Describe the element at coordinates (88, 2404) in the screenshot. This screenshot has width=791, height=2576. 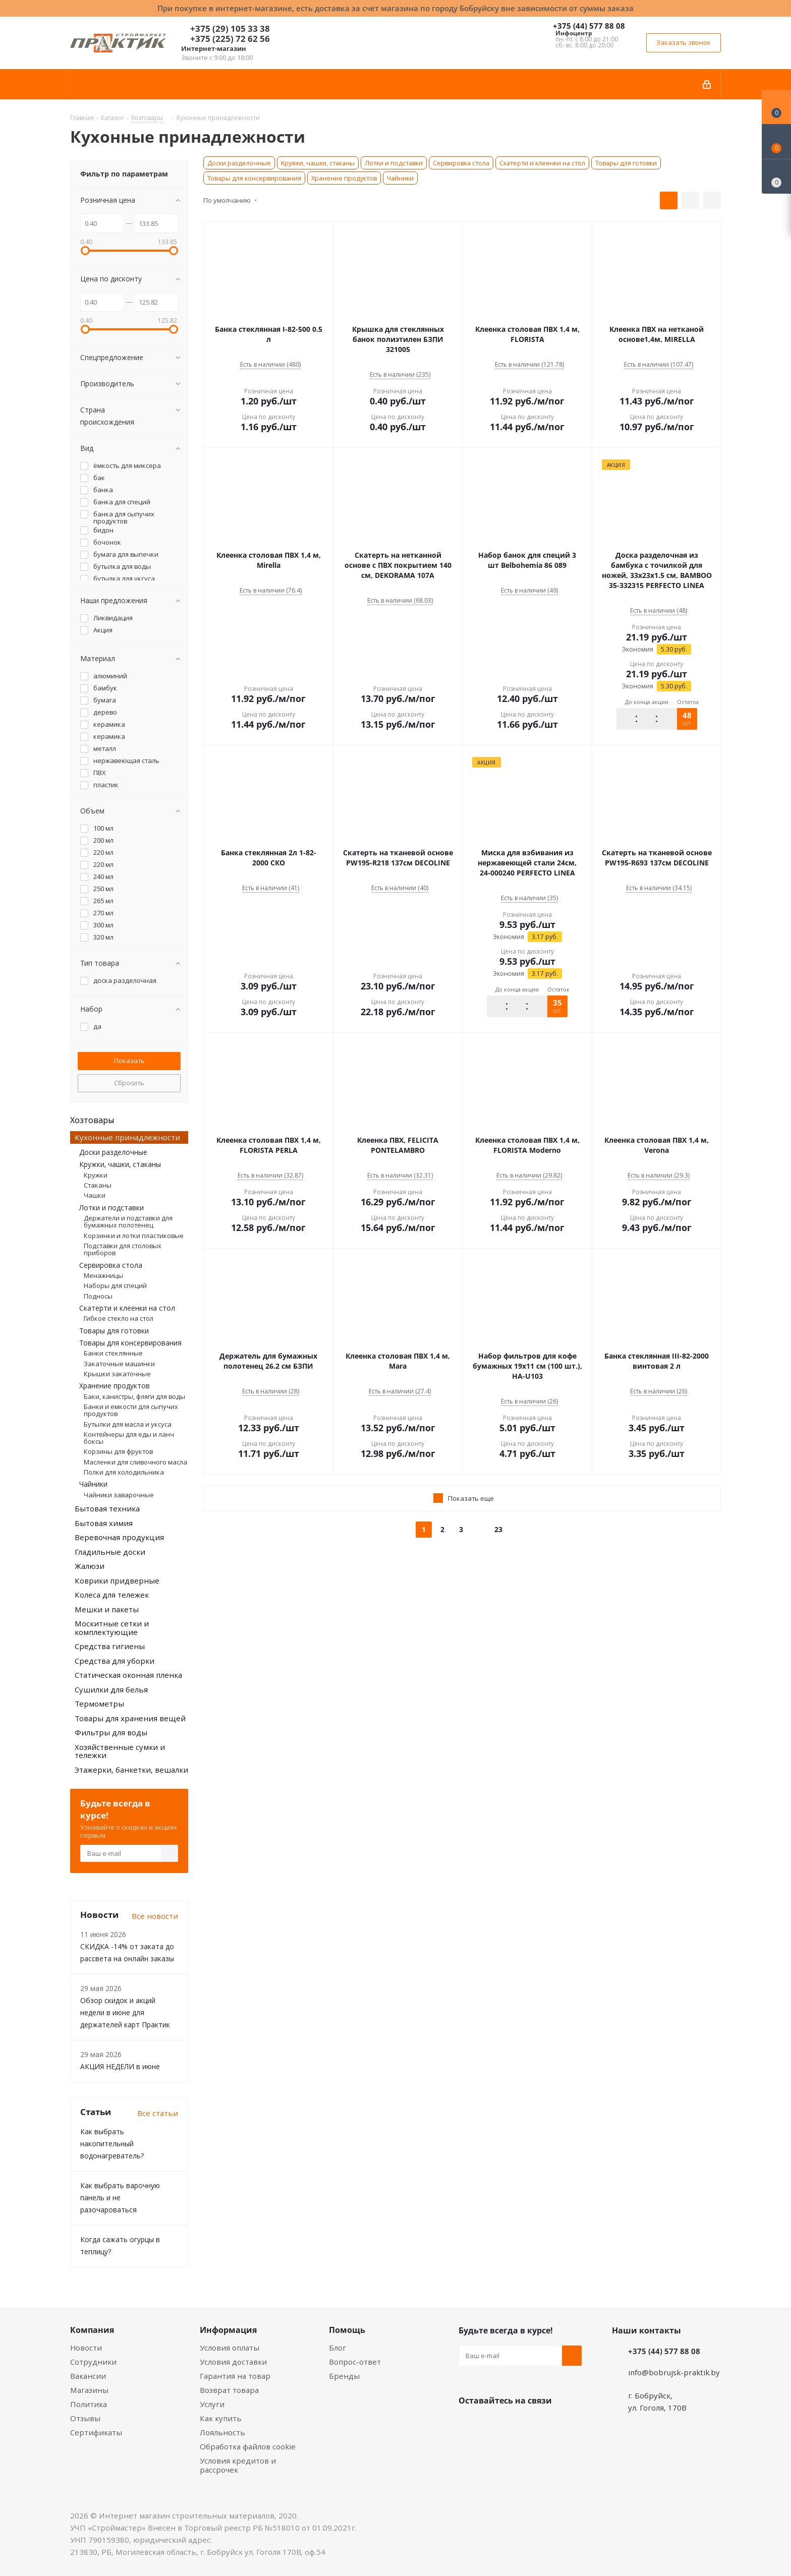
I see `Политика` at that location.